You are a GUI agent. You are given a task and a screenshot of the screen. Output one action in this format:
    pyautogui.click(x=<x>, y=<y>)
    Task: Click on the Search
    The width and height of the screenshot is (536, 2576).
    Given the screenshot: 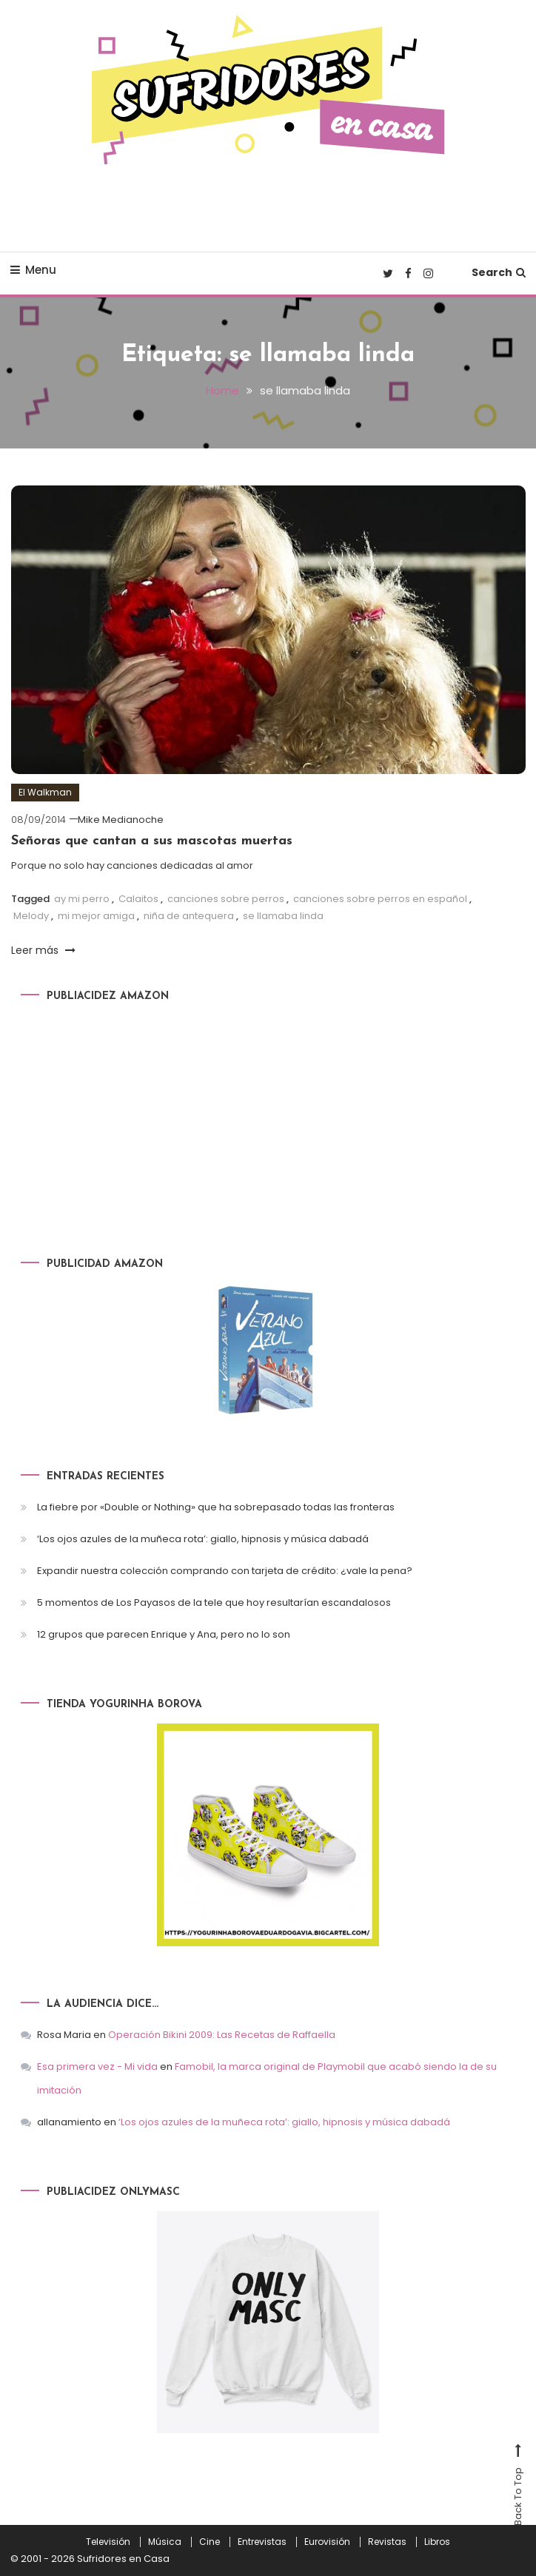 What is the action you would take?
    pyautogui.click(x=499, y=272)
    